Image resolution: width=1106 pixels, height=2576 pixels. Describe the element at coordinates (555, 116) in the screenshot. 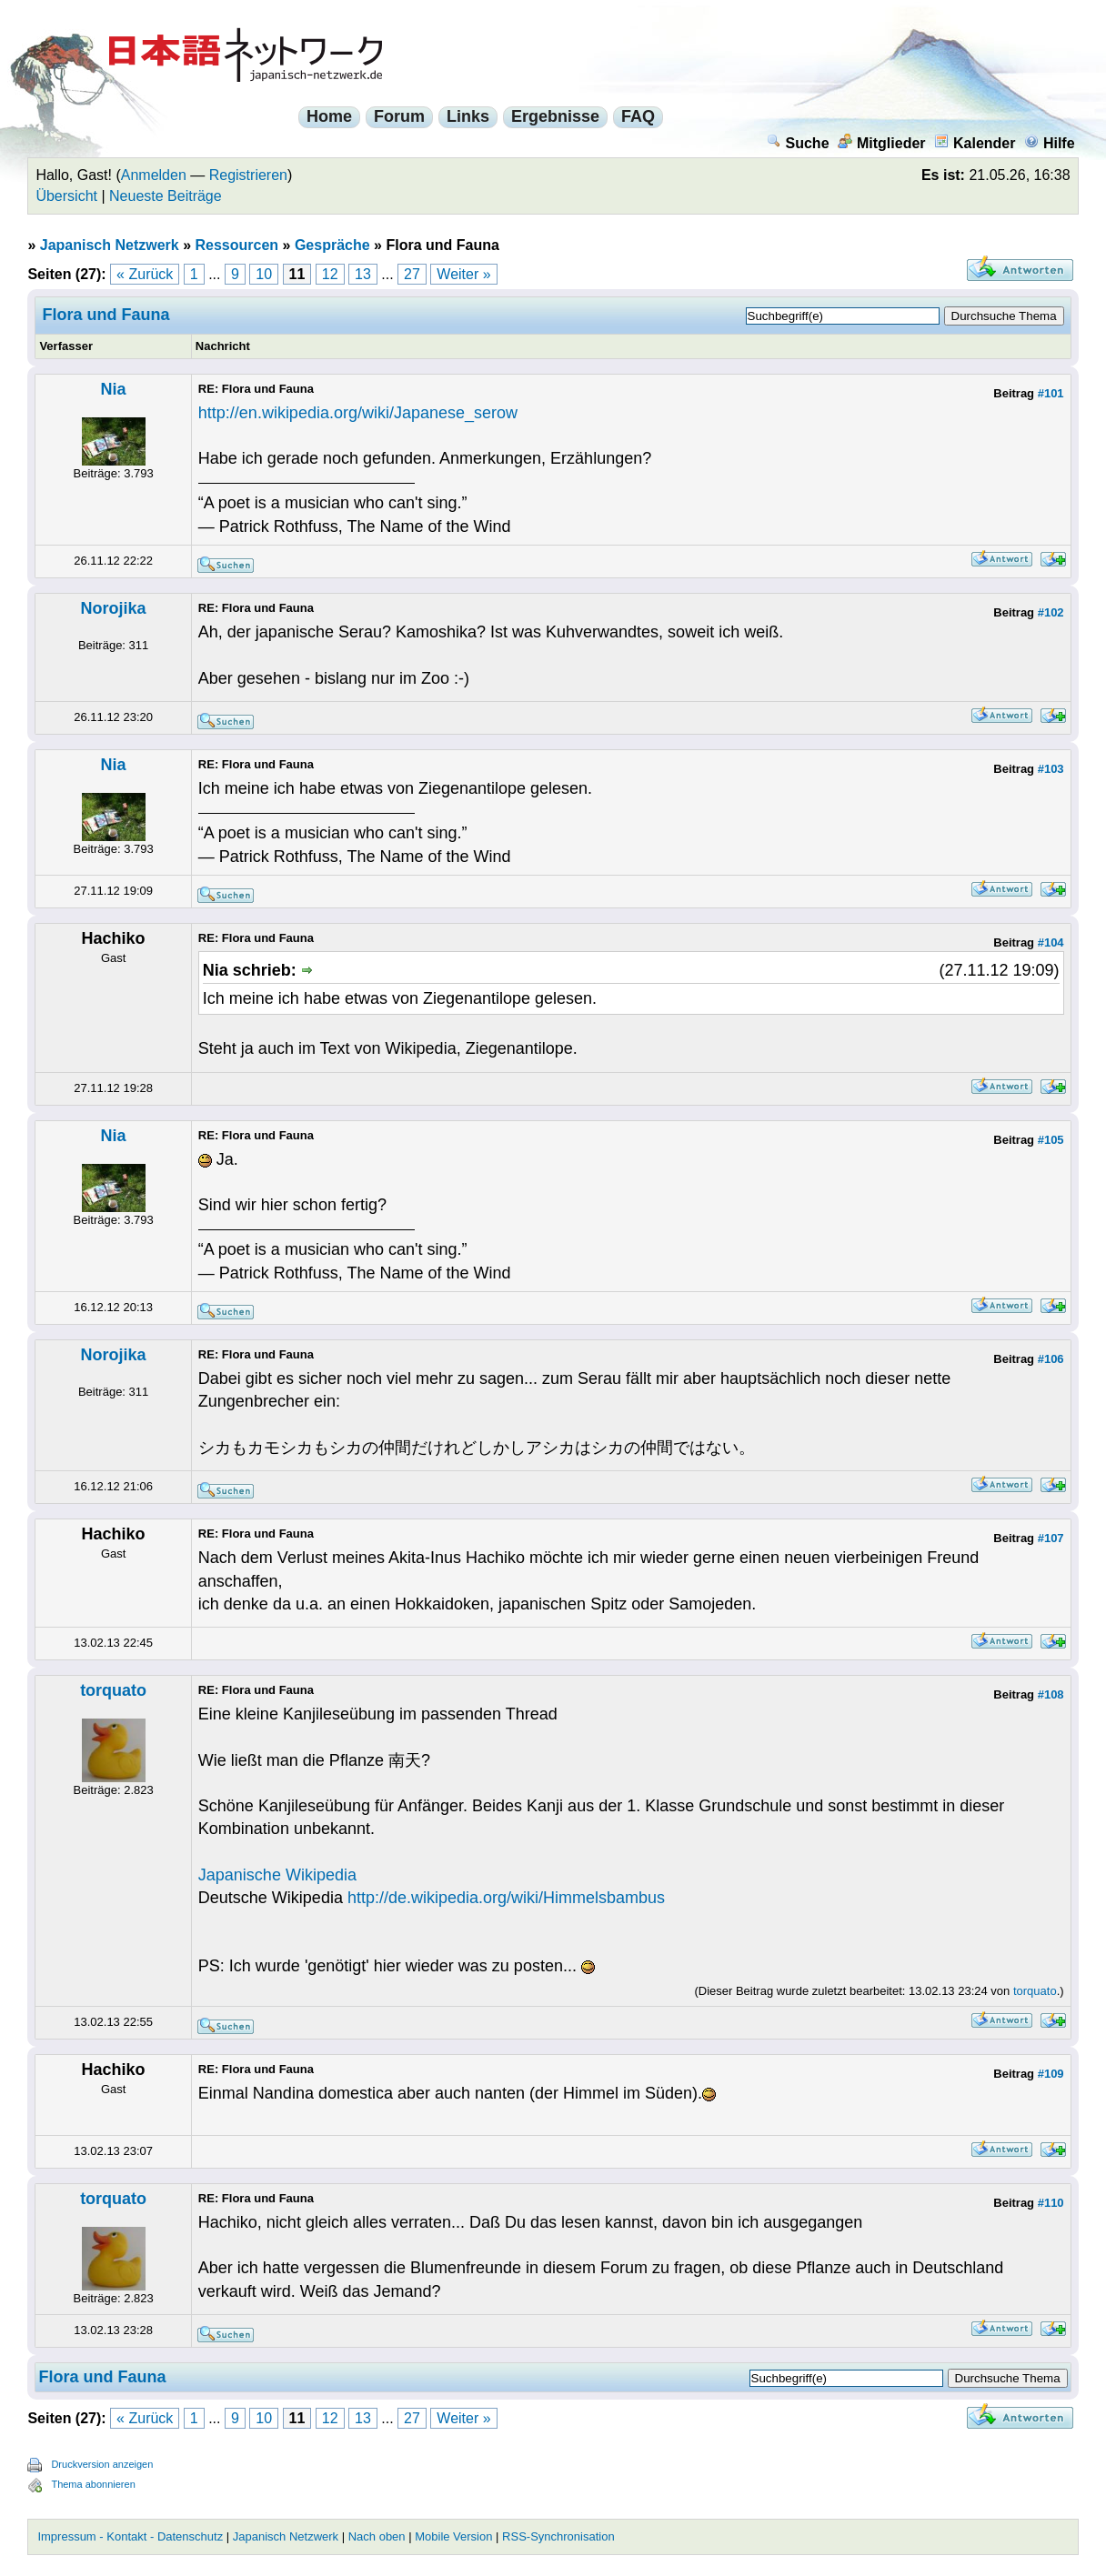

I see `Ergebnisse` at that location.